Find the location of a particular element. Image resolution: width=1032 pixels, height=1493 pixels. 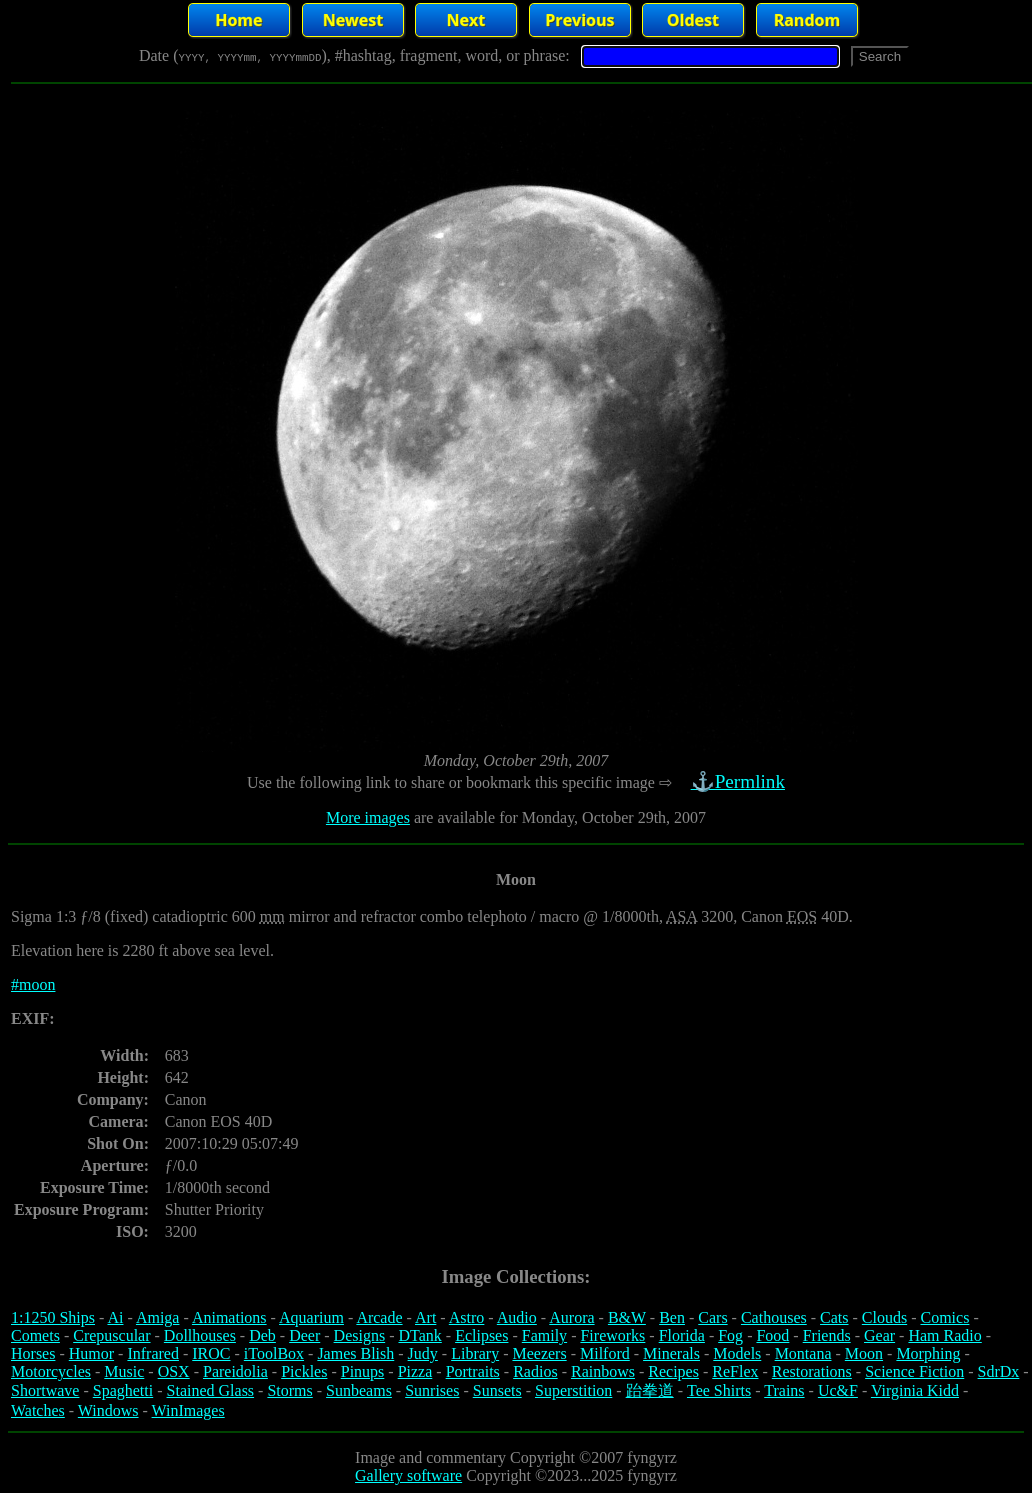

James Blish is located at coordinates (355, 1353).